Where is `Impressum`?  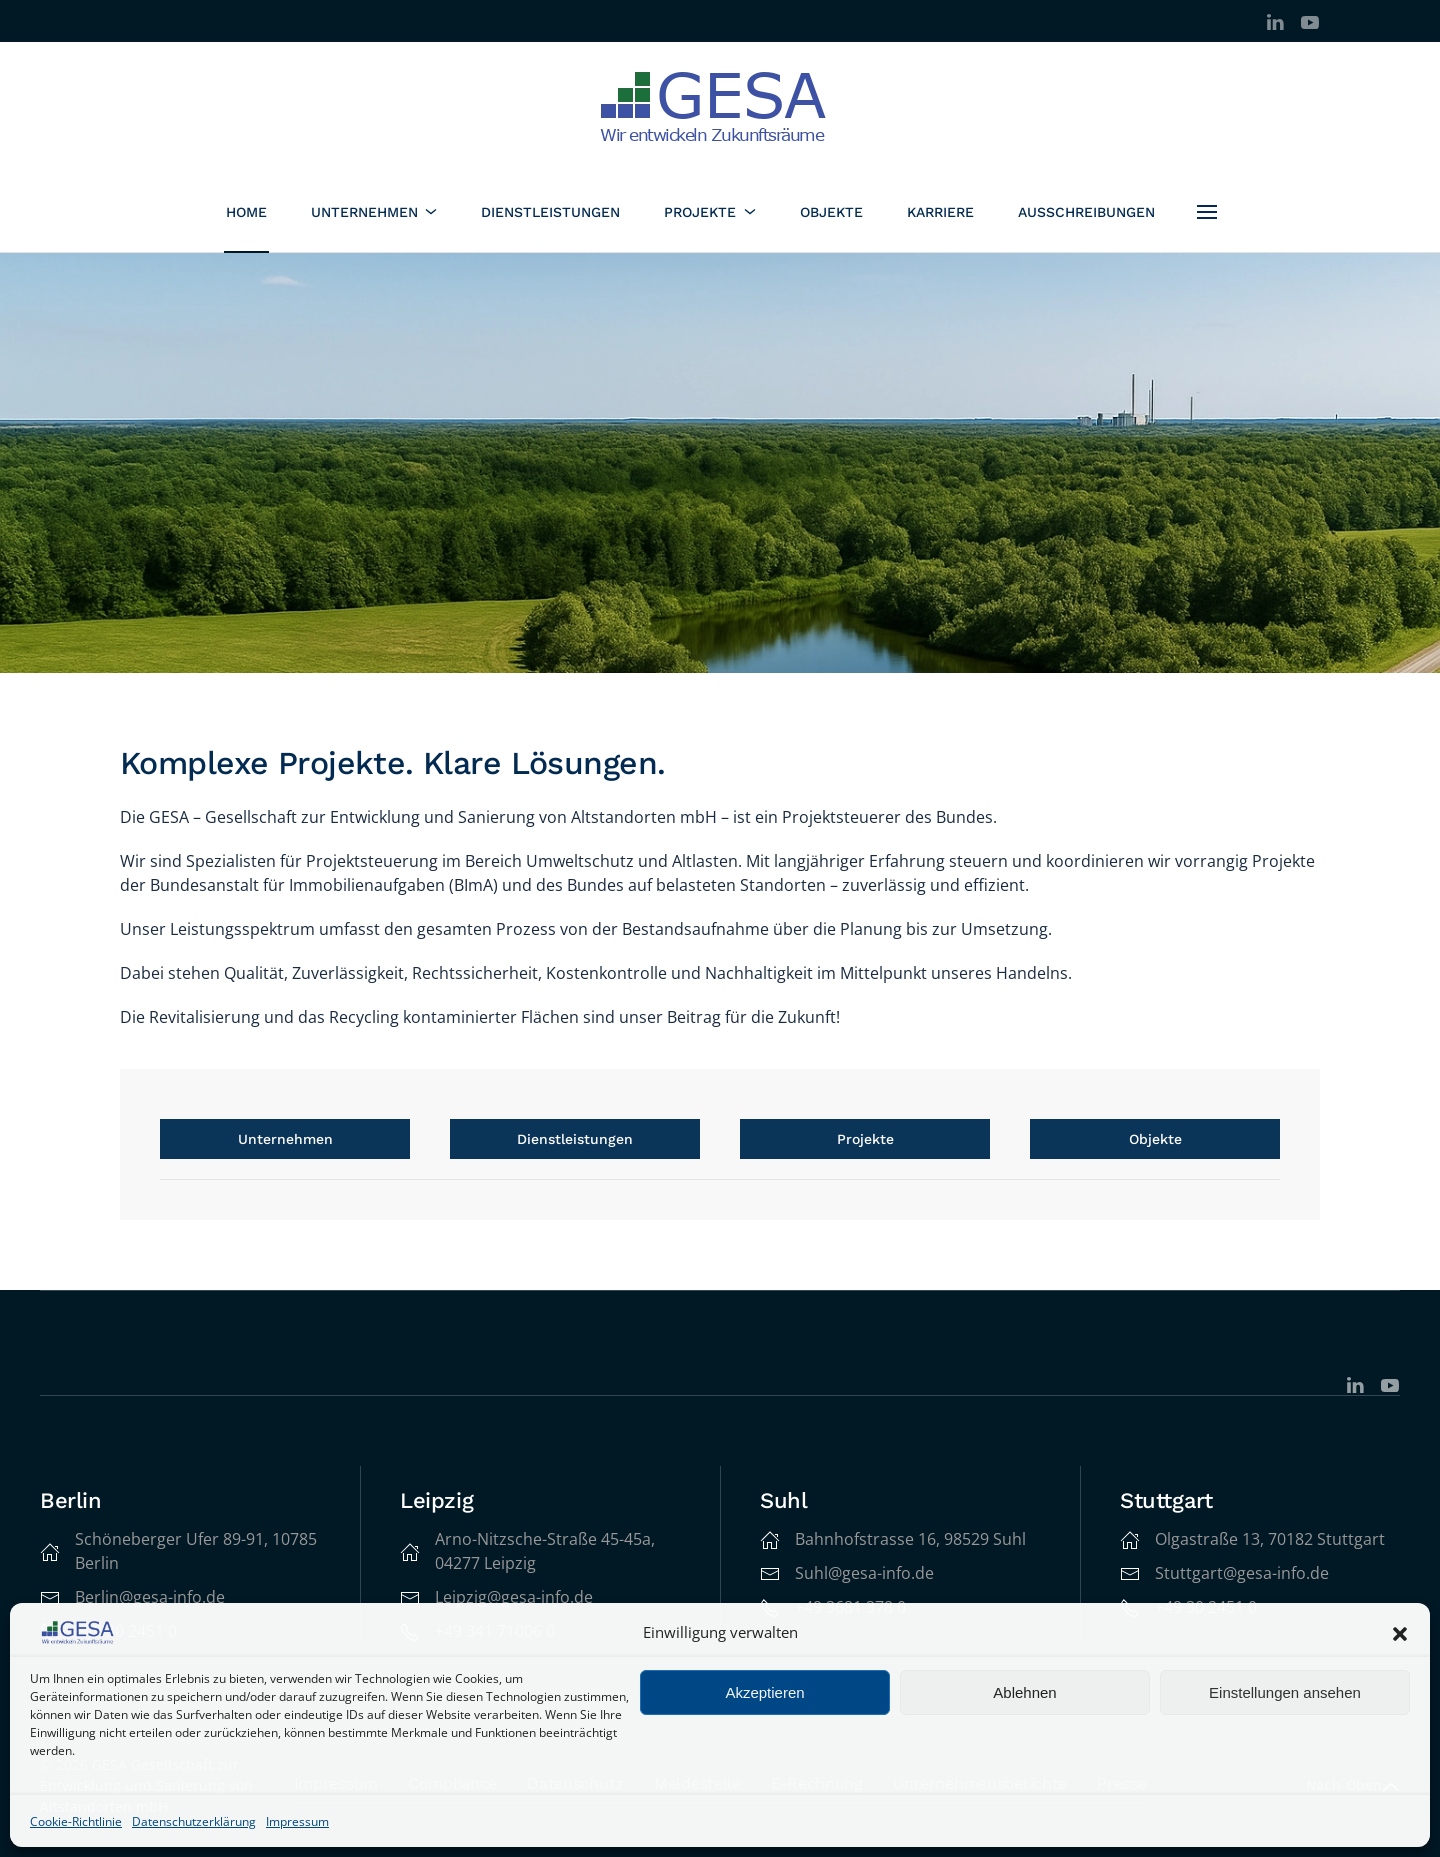
Impressum is located at coordinates (297, 1821).